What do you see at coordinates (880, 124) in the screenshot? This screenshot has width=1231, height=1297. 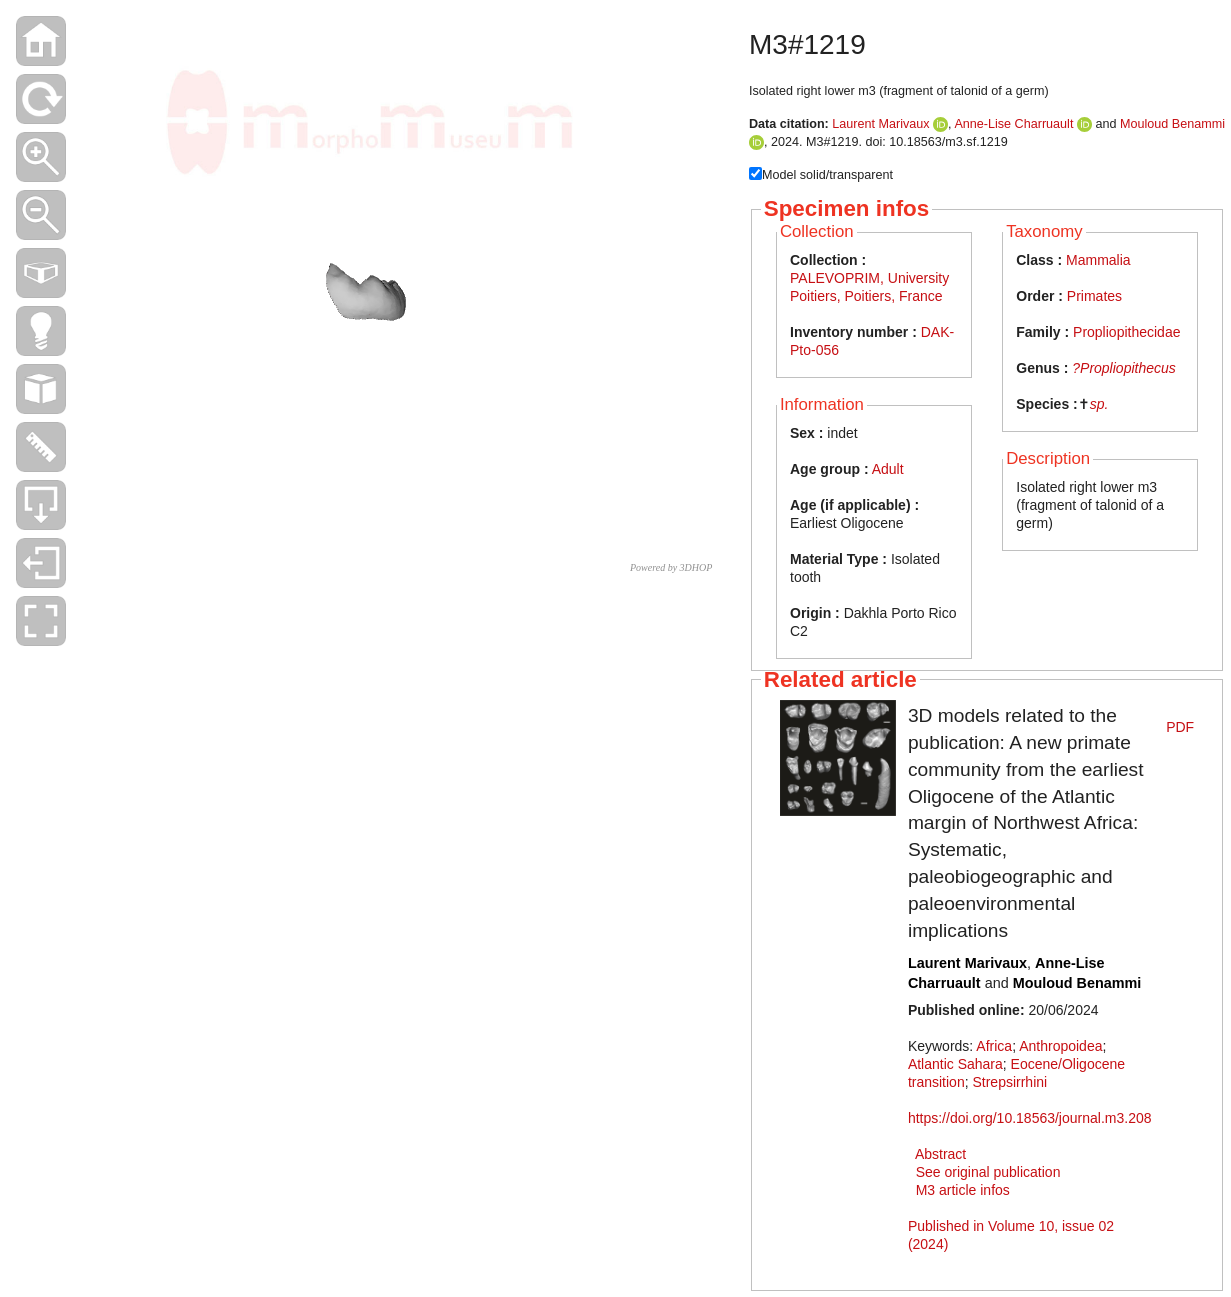 I see `Laurent Marivaux` at bounding box center [880, 124].